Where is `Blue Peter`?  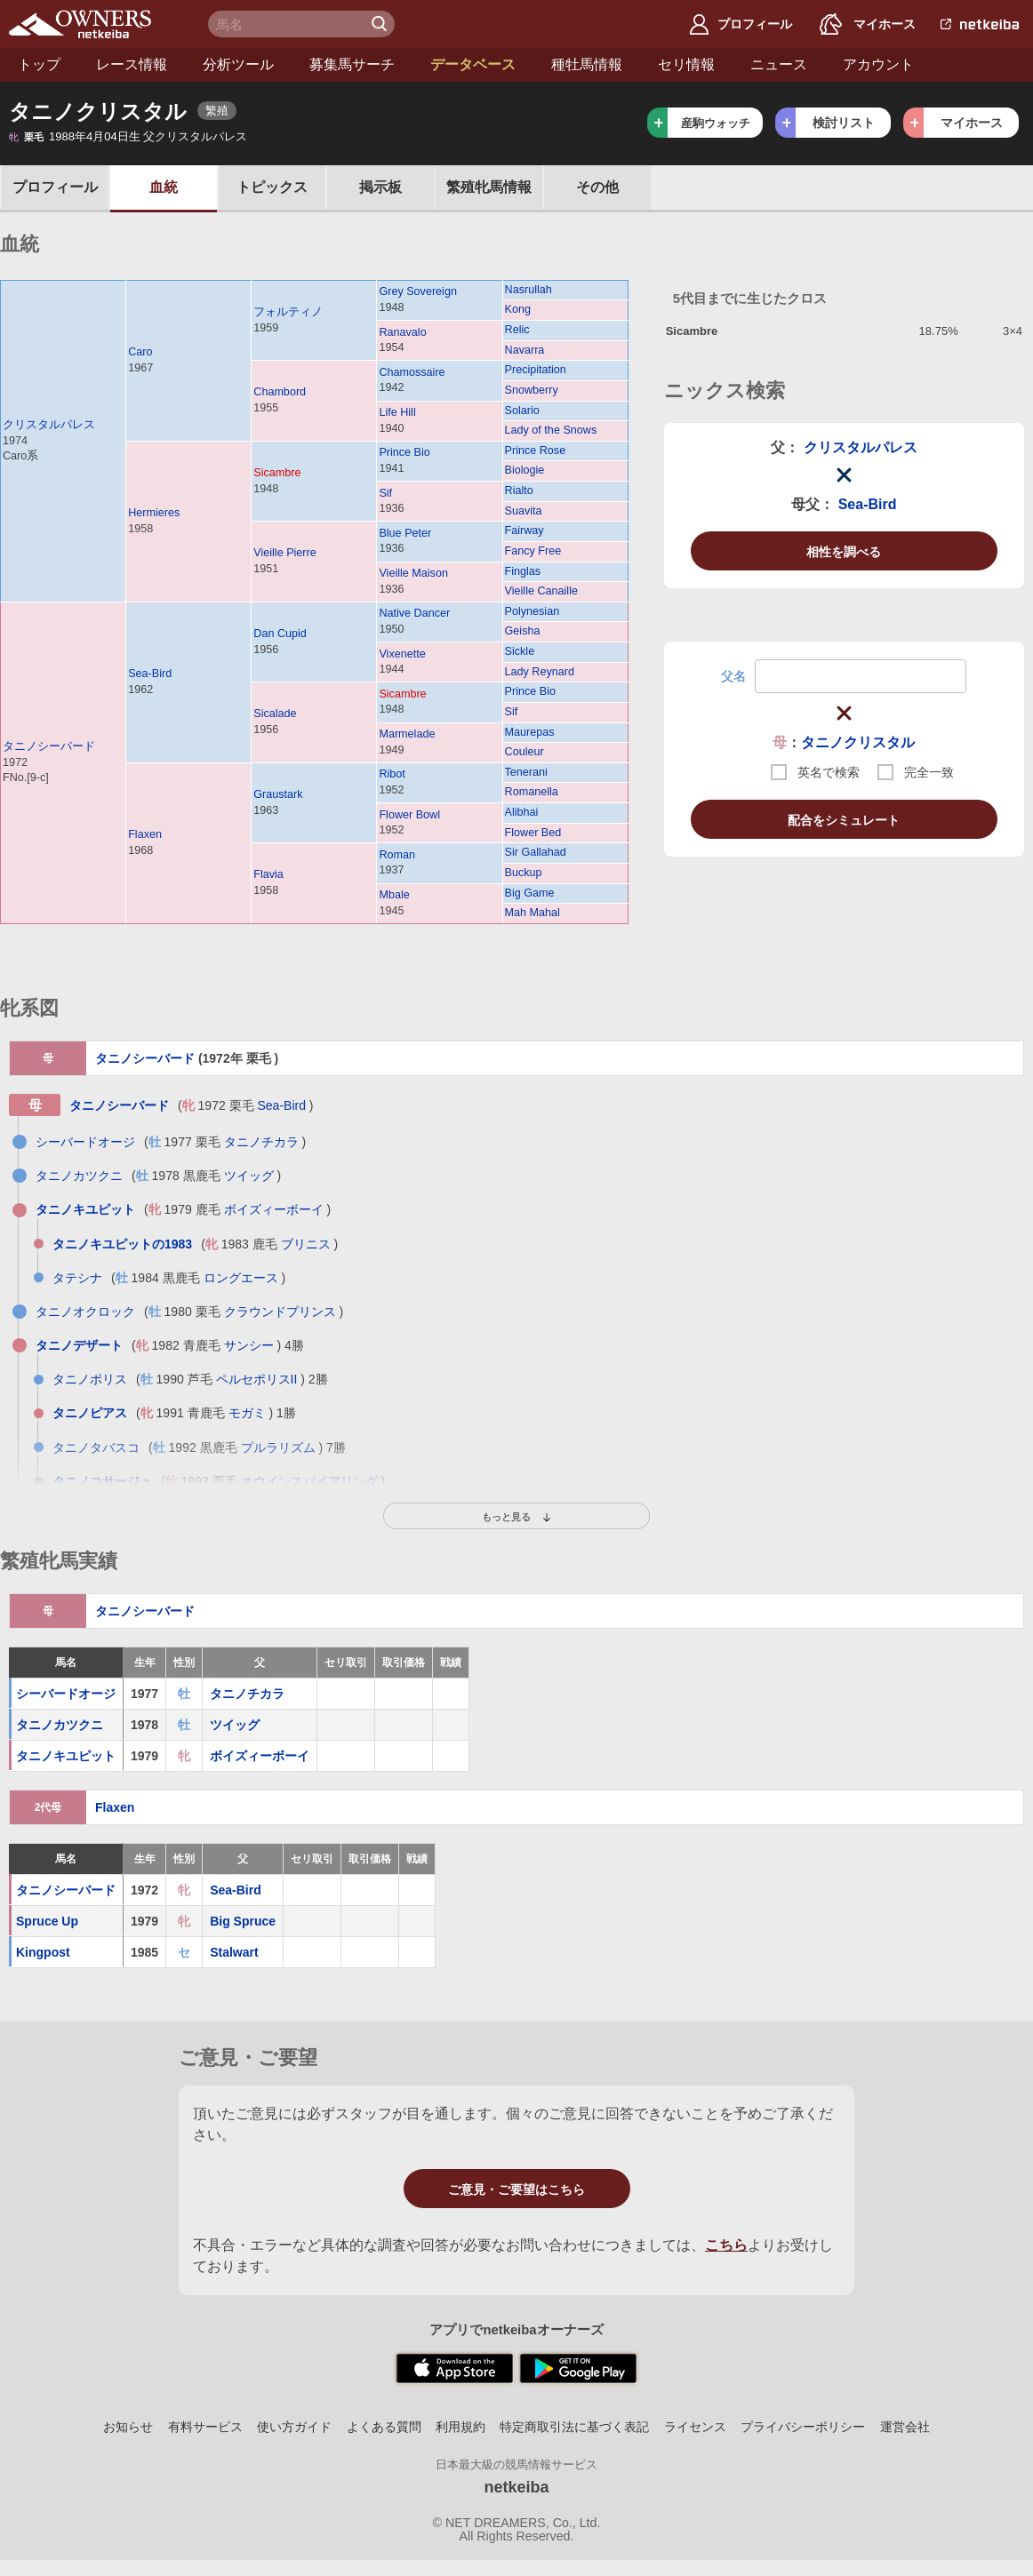 Blue Peter is located at coordinates (405, 533).